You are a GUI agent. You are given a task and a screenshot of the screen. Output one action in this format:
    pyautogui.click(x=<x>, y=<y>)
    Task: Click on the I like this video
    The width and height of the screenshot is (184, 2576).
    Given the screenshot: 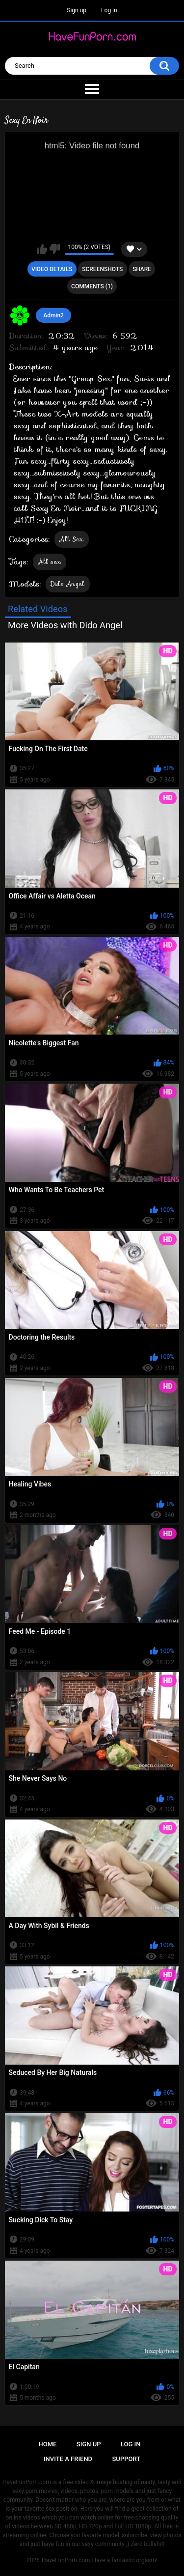 What is the action you would take?
    pyautogui.click(x=42, y=249)
    